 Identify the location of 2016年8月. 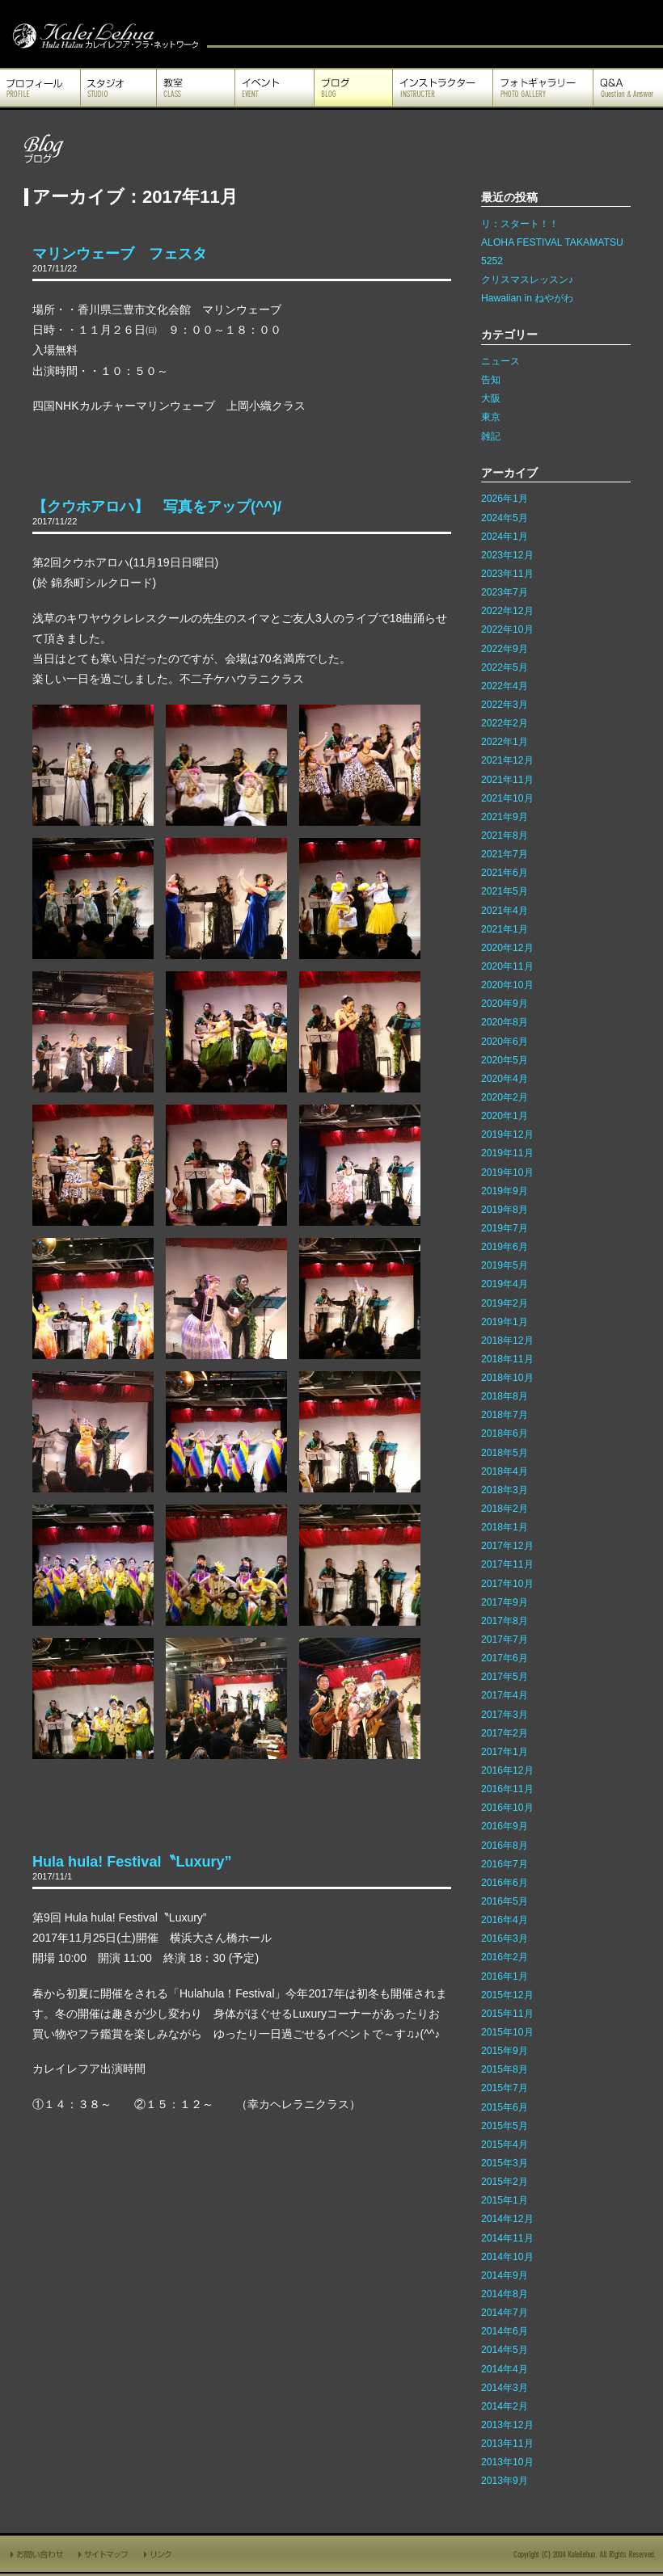
(504, 1845).